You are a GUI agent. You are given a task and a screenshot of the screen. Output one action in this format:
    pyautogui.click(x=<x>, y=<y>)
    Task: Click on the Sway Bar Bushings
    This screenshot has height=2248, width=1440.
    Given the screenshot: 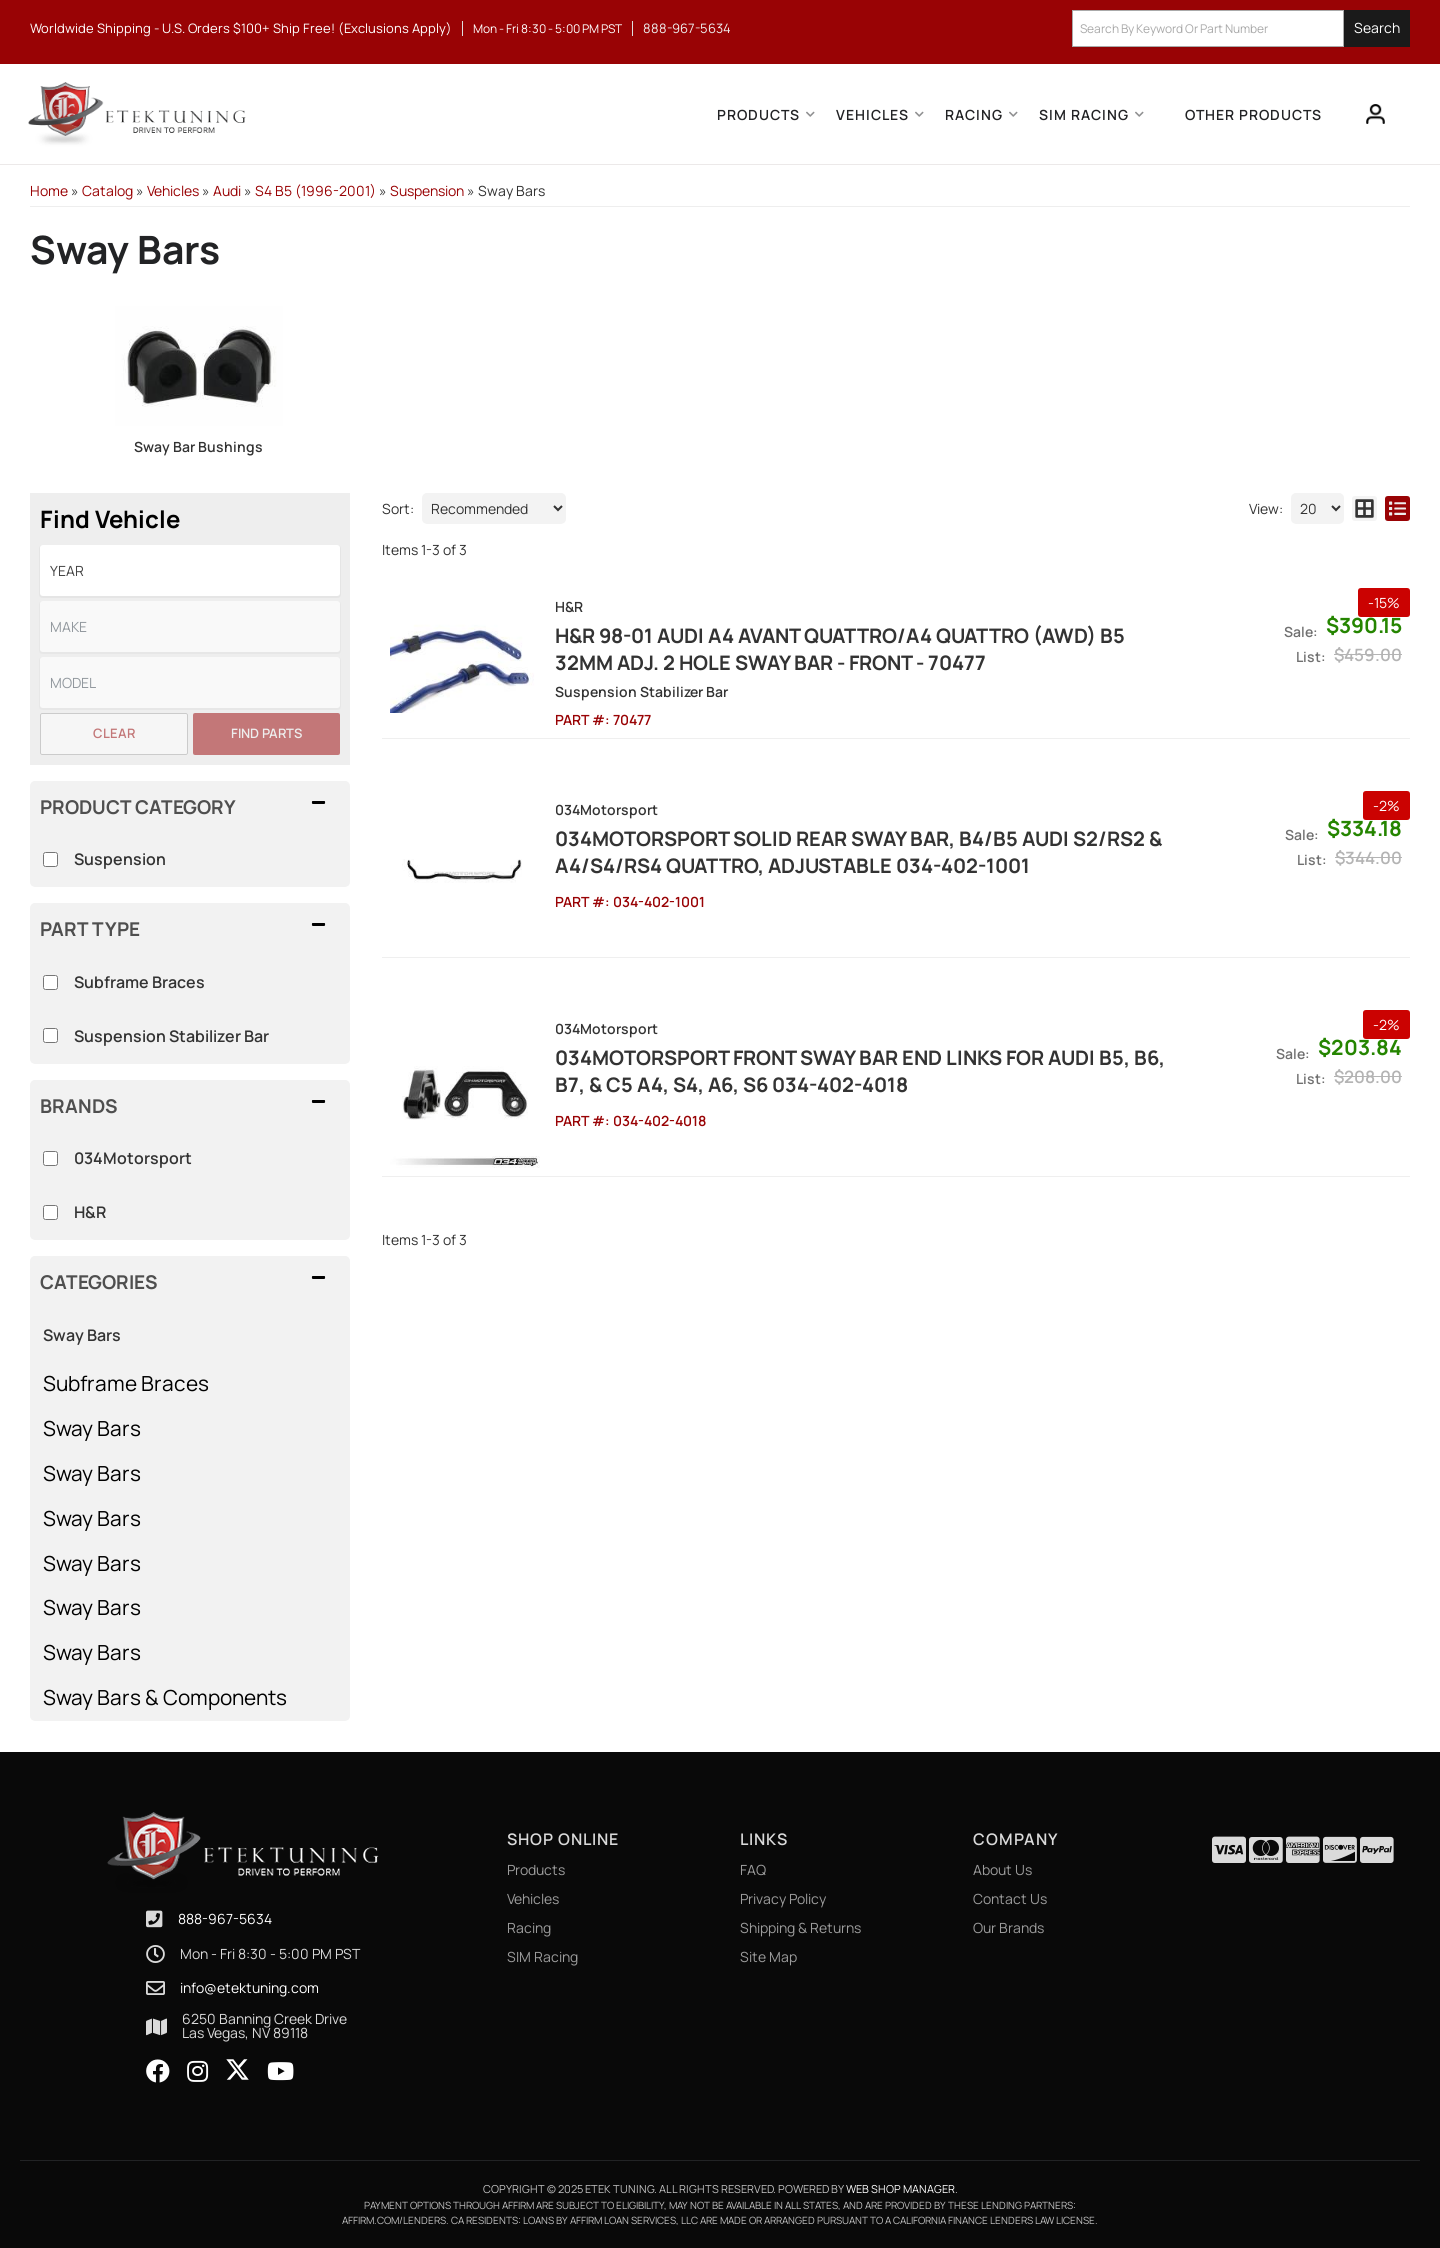 What is the action you would take?
    pyautogui.click(x=198, y=446)
    